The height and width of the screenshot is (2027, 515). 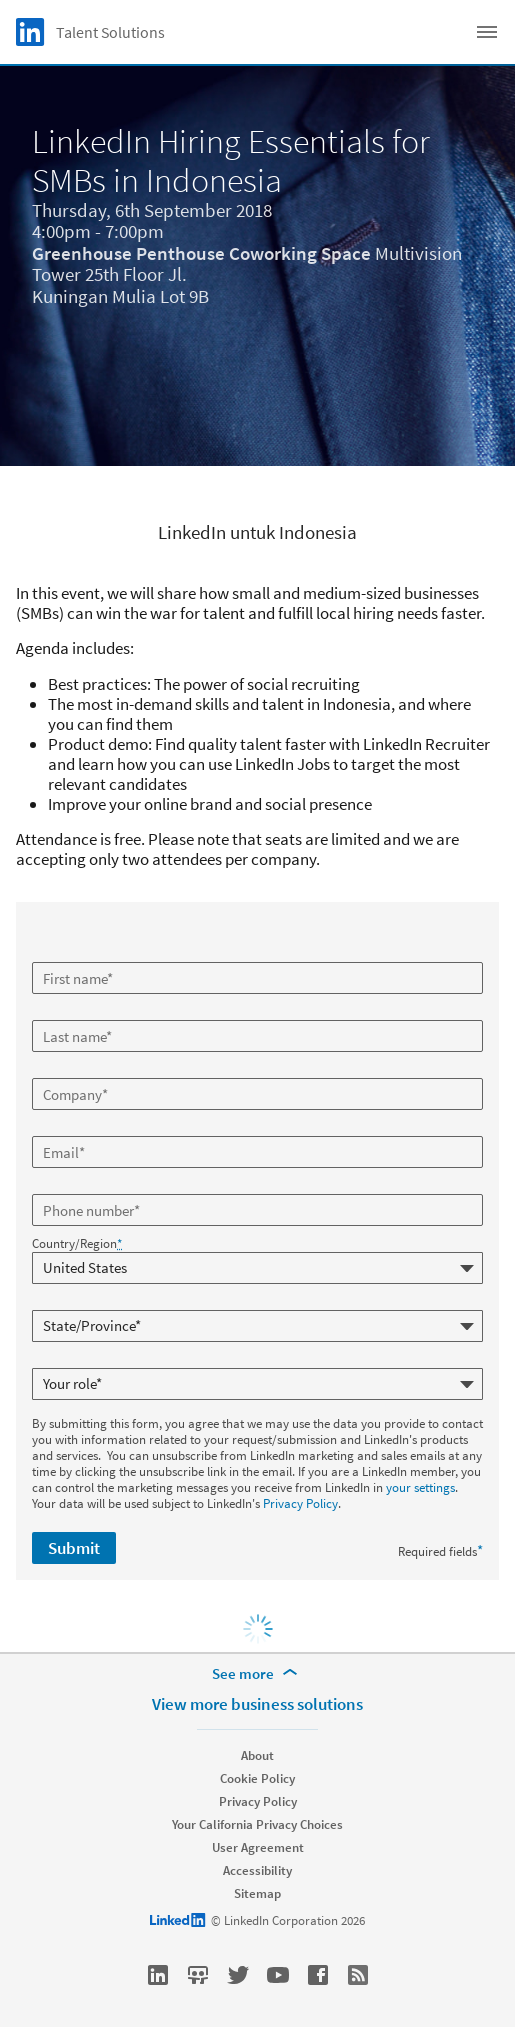 What do you see at coordinates (300, 1503) in the screenshot?
I see `Privacy Policy` at bounding box center [300, 1503].